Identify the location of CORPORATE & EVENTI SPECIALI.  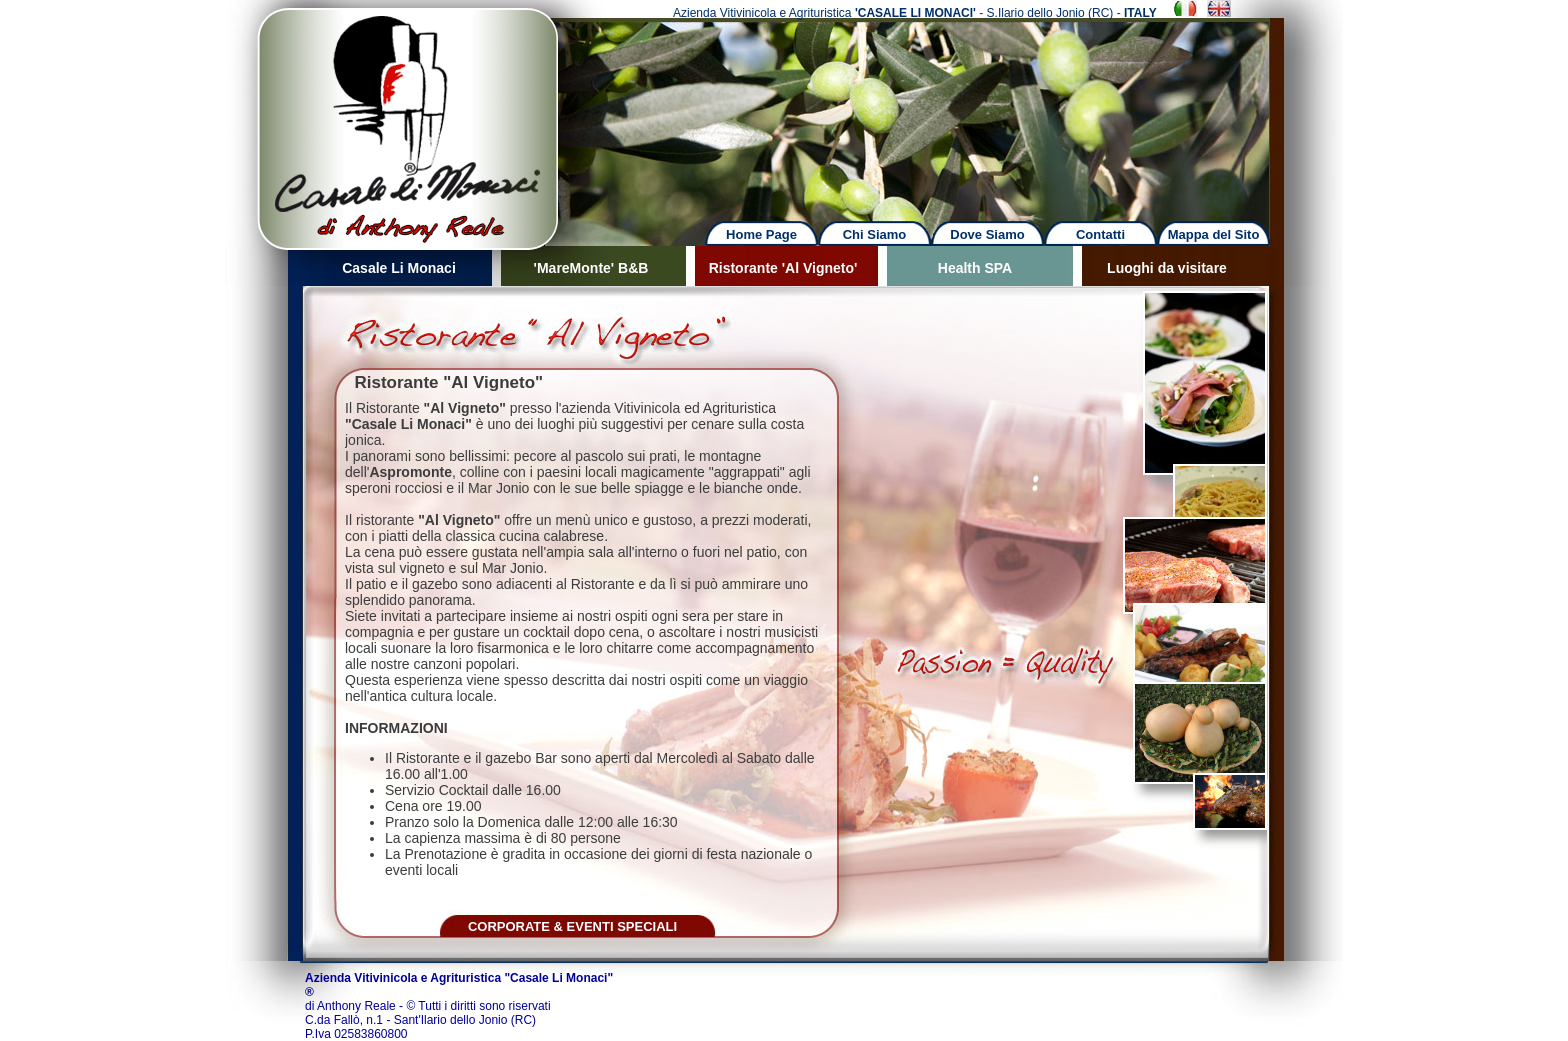
(572, 926).